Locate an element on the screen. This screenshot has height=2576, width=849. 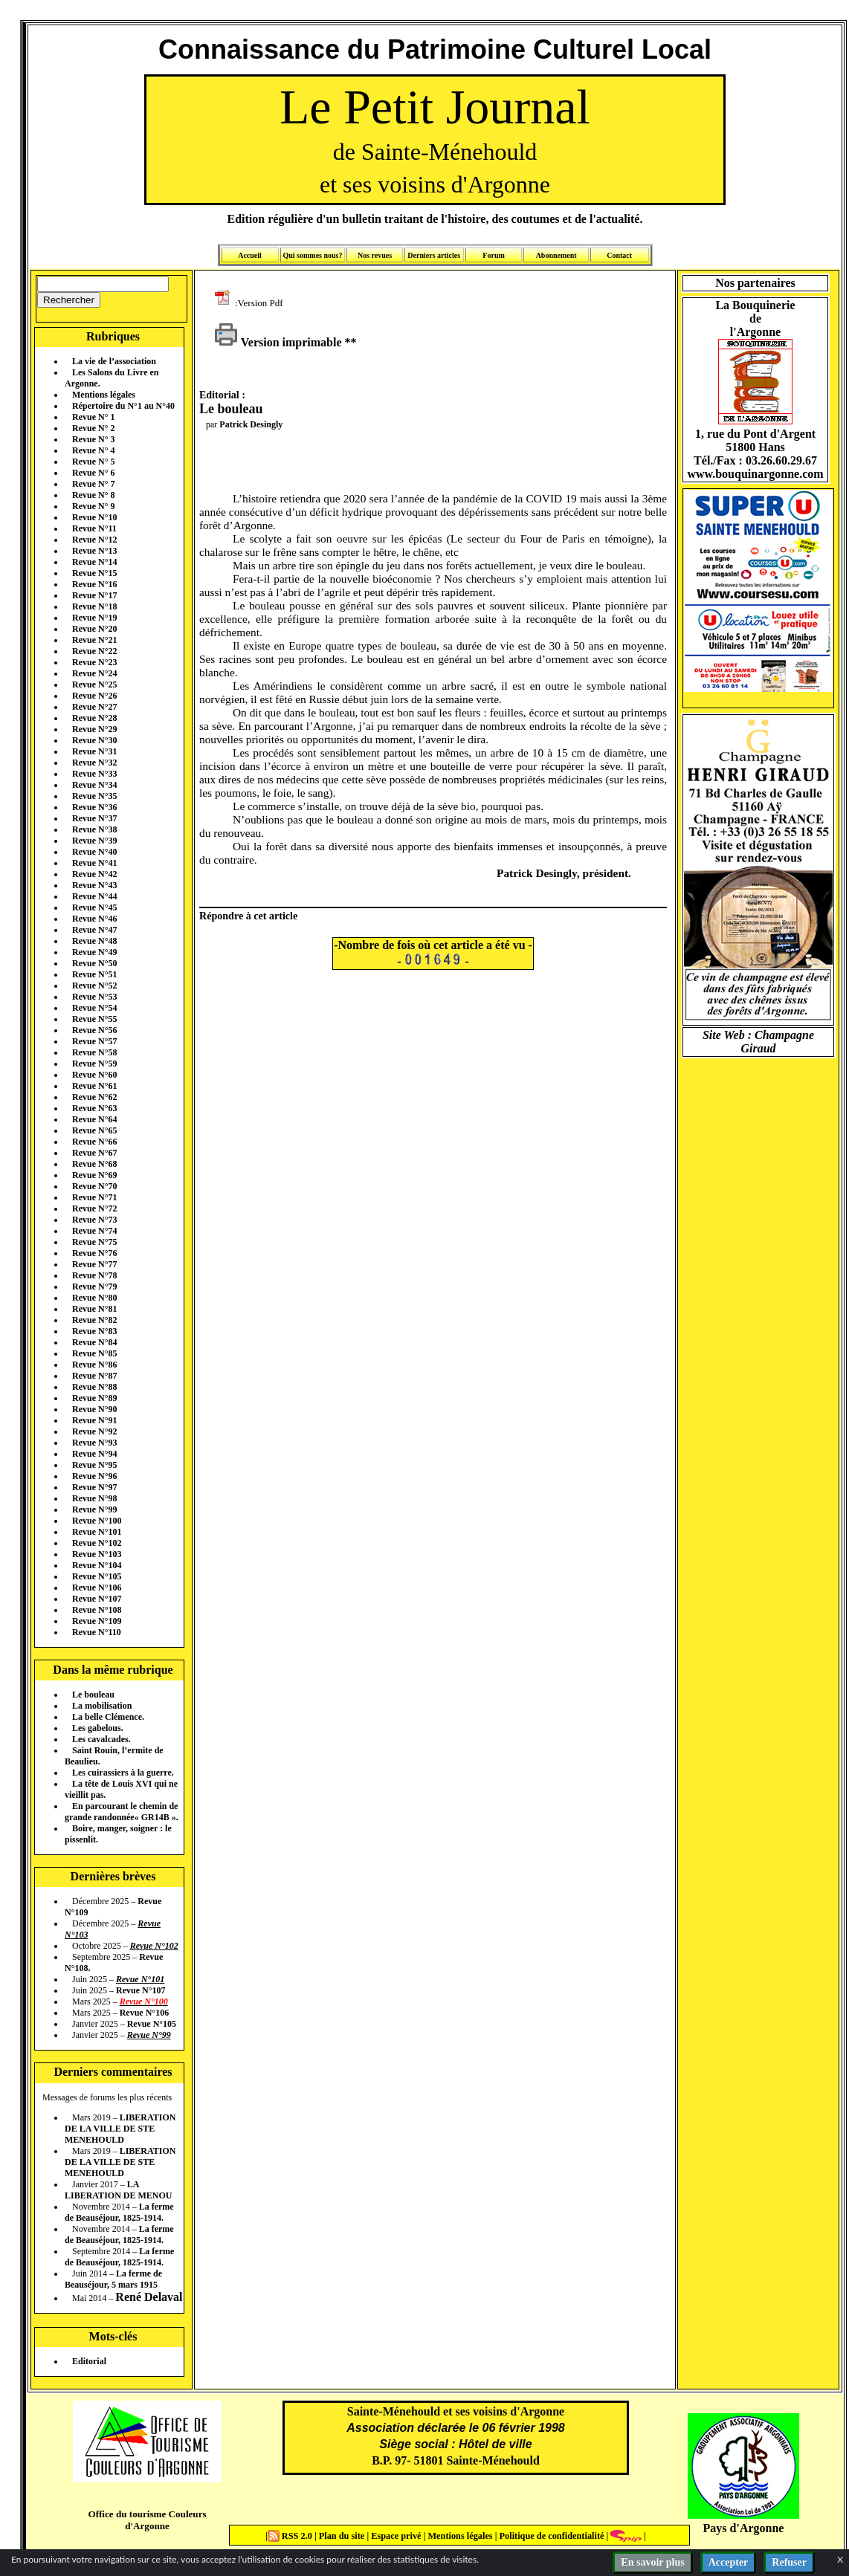
Revue N° 9 is located at coordinates (93, 506).